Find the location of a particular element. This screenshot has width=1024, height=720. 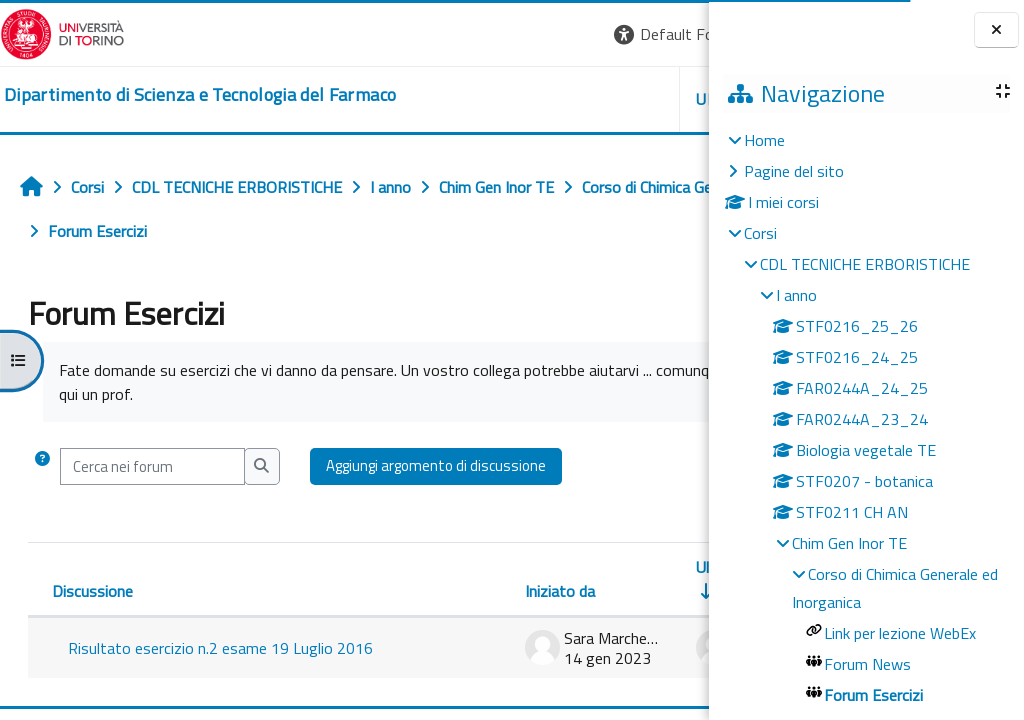

[Università di Torino] is located at coordinates (62, 32).